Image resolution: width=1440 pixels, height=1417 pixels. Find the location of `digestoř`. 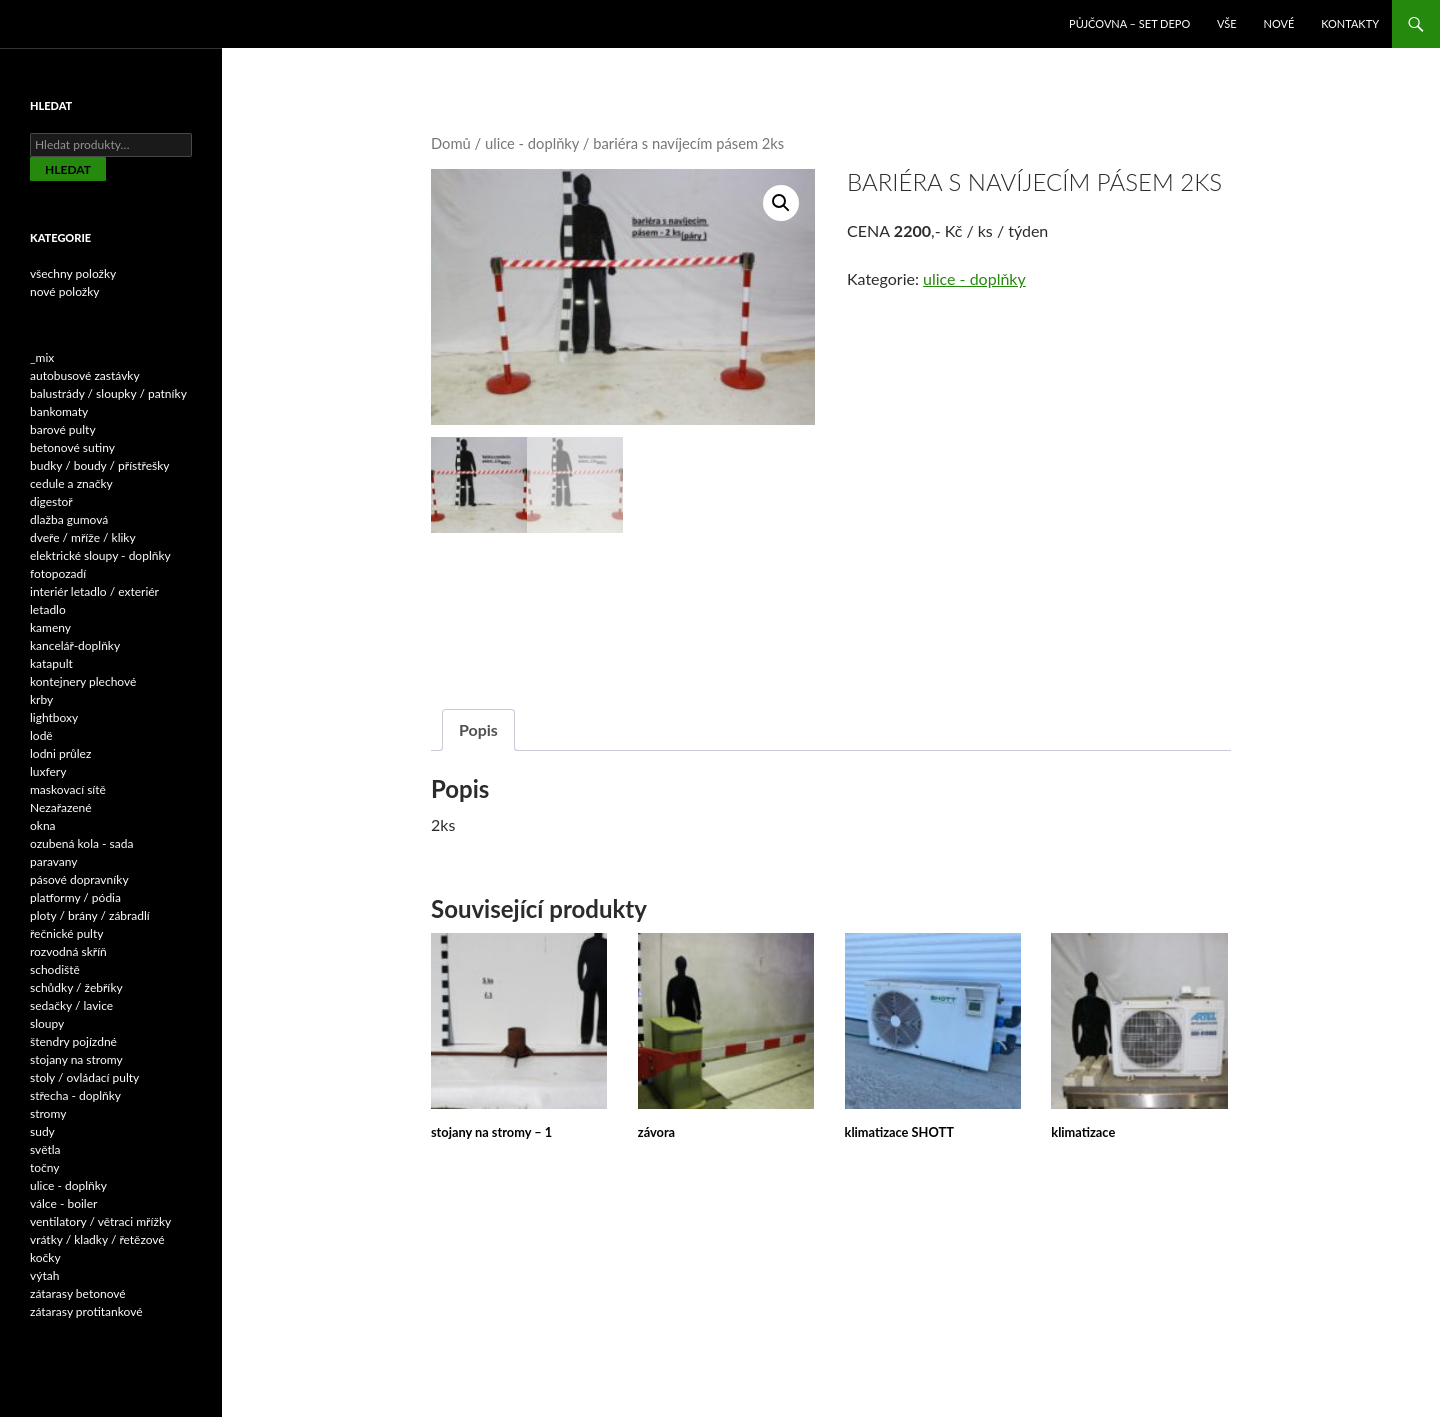

digestoř is located at coordinates (51, 501).